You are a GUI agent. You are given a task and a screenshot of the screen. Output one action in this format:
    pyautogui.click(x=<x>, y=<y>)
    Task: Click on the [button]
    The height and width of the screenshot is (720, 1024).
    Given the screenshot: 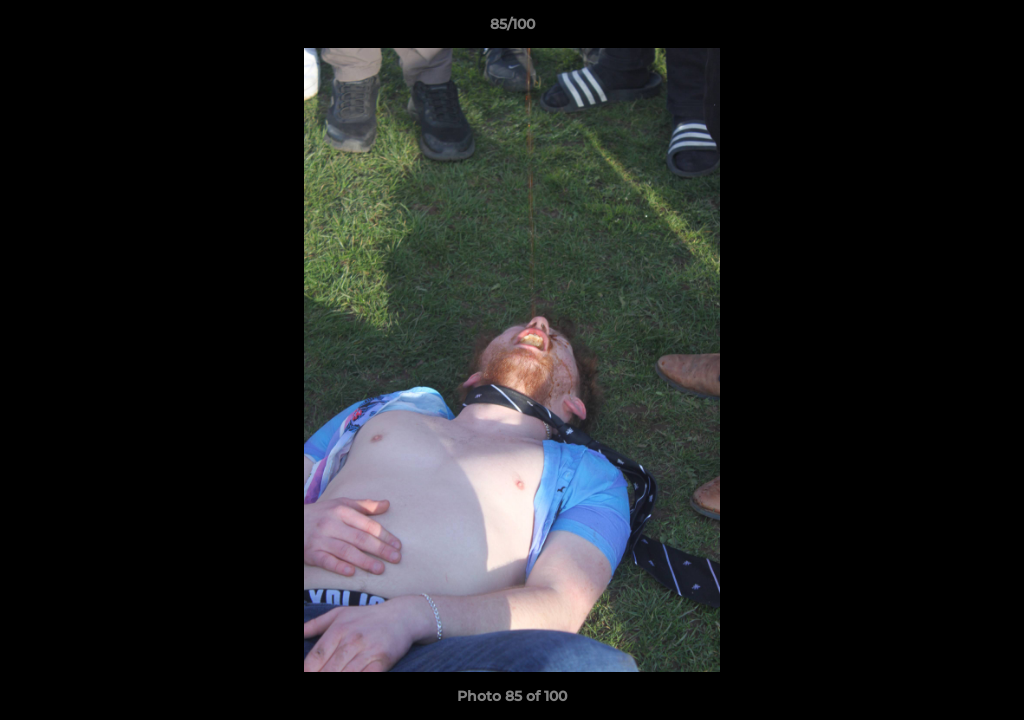 What is the action you would take?
    pyautogui.click(x=988, y=29)
    